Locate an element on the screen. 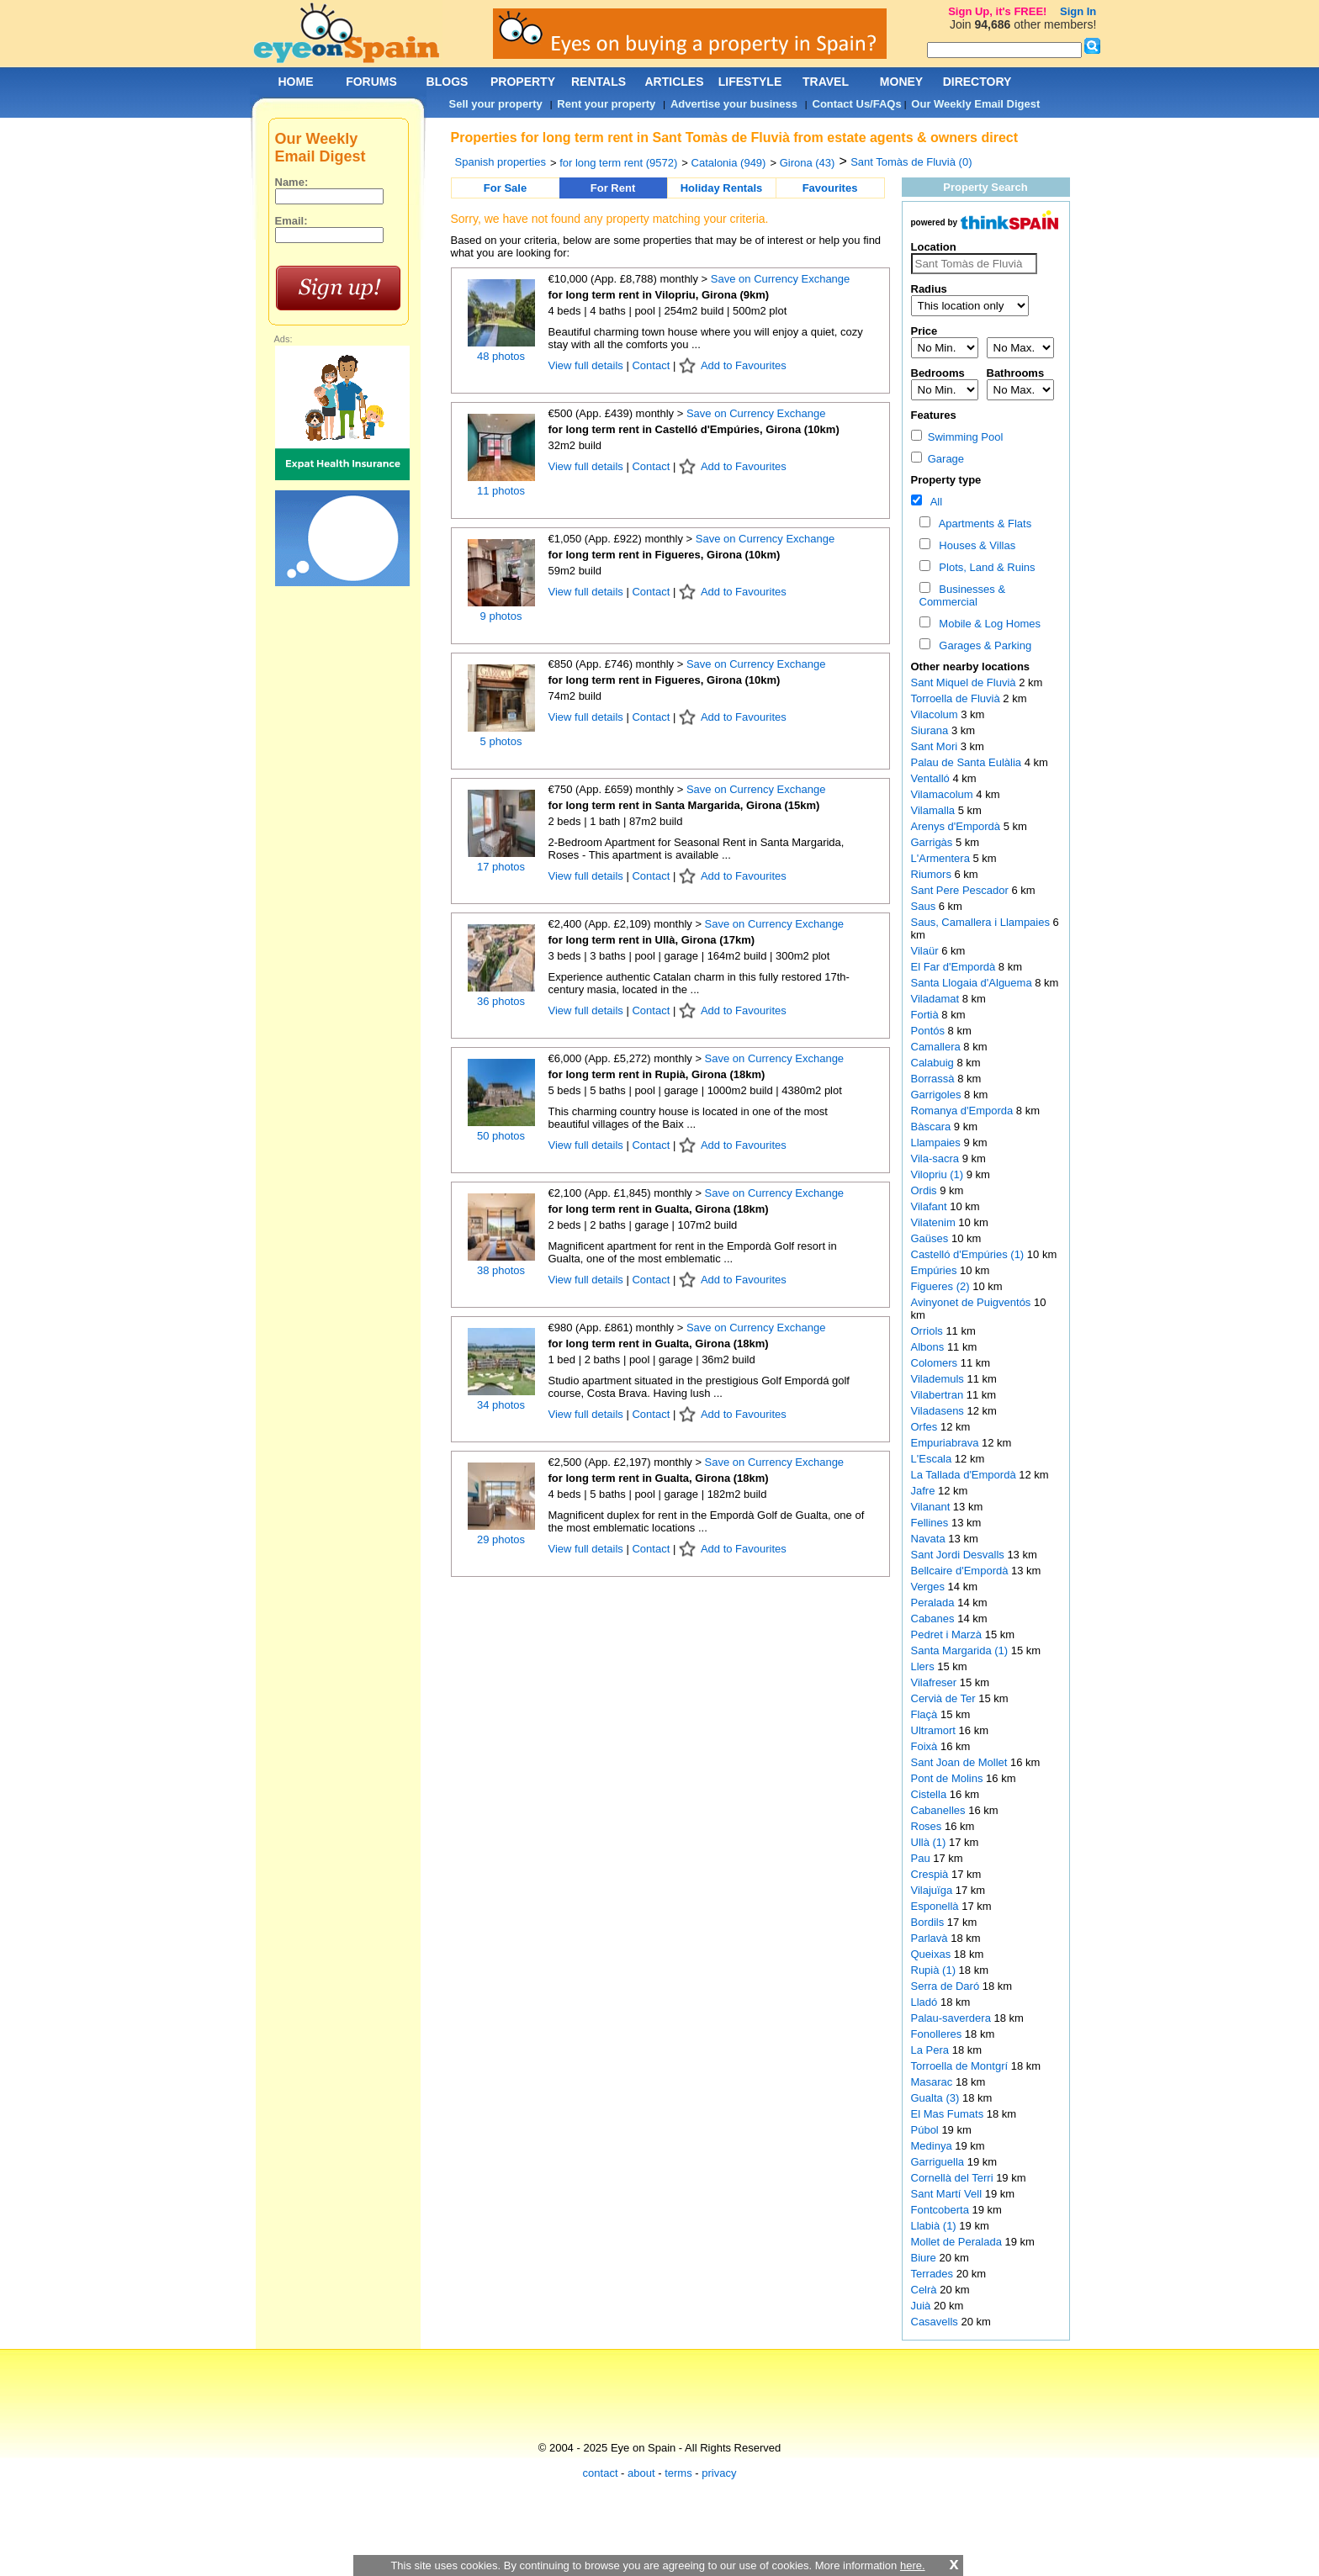 The height and width of the screenshot is (2576, 1319). Lladó is located at coordinates (925, 2002).